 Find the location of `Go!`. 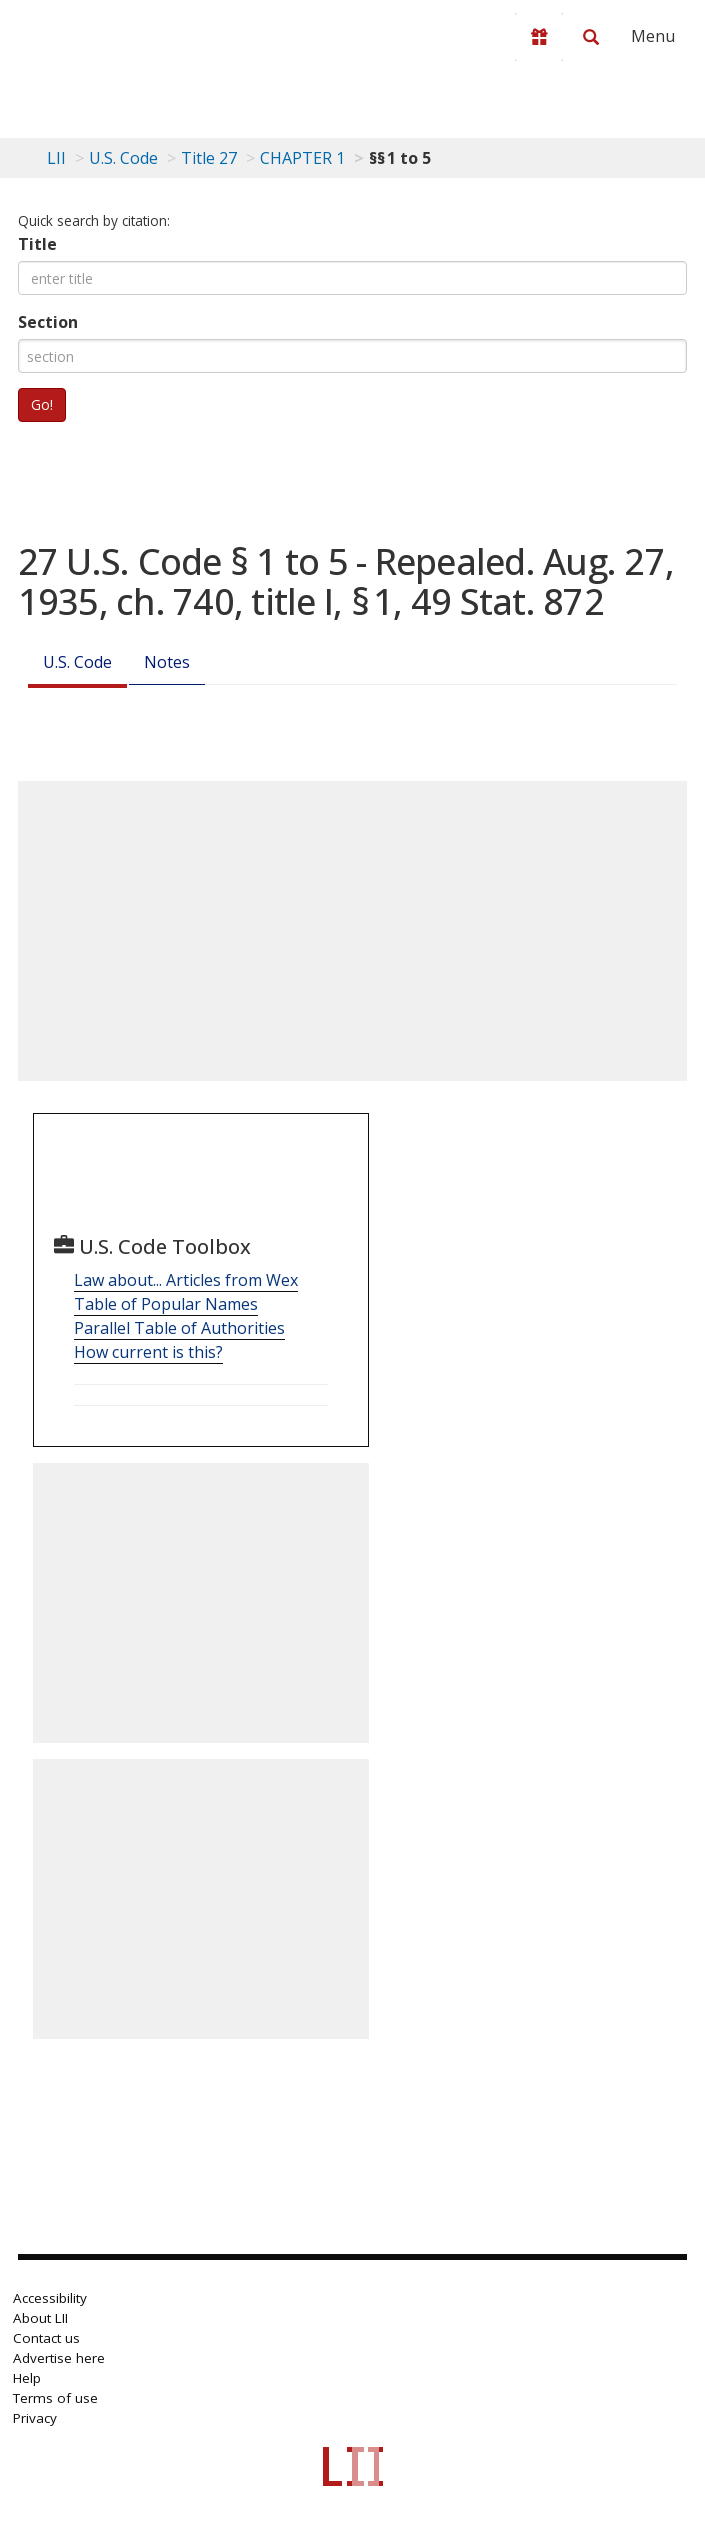

Go! is located at coordinates (42, 404).